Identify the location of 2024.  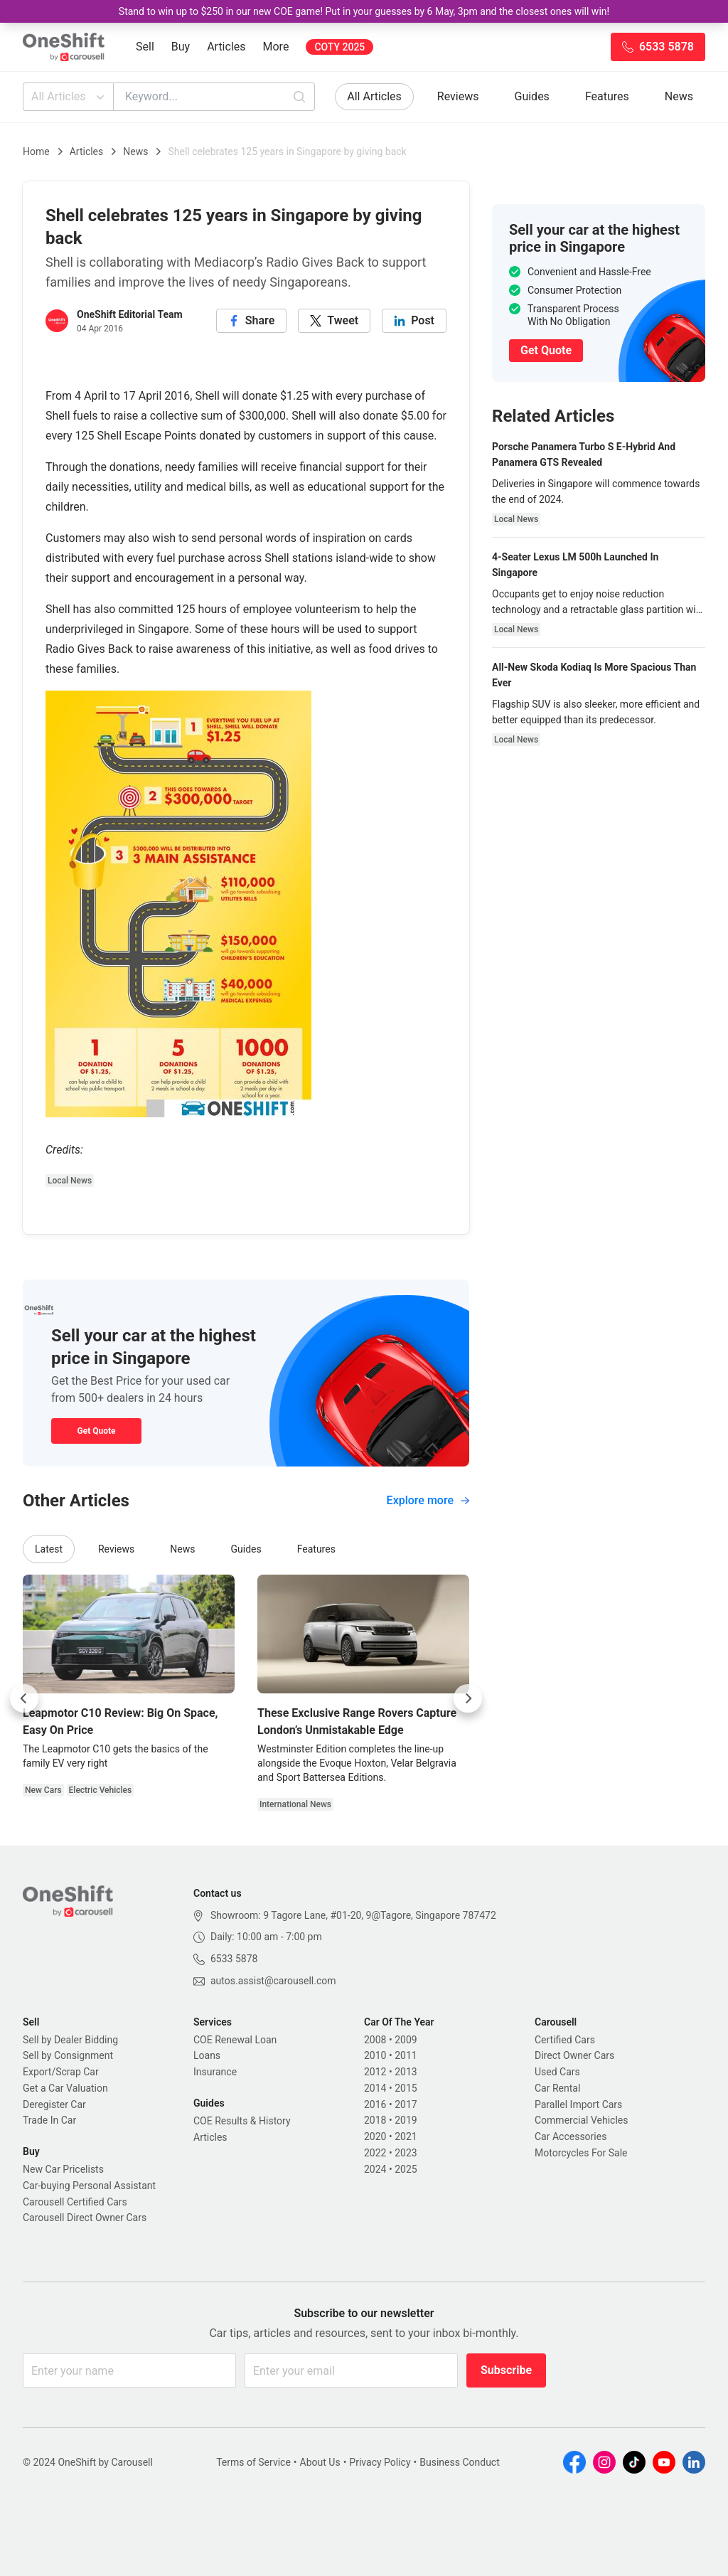
(375, 2169).